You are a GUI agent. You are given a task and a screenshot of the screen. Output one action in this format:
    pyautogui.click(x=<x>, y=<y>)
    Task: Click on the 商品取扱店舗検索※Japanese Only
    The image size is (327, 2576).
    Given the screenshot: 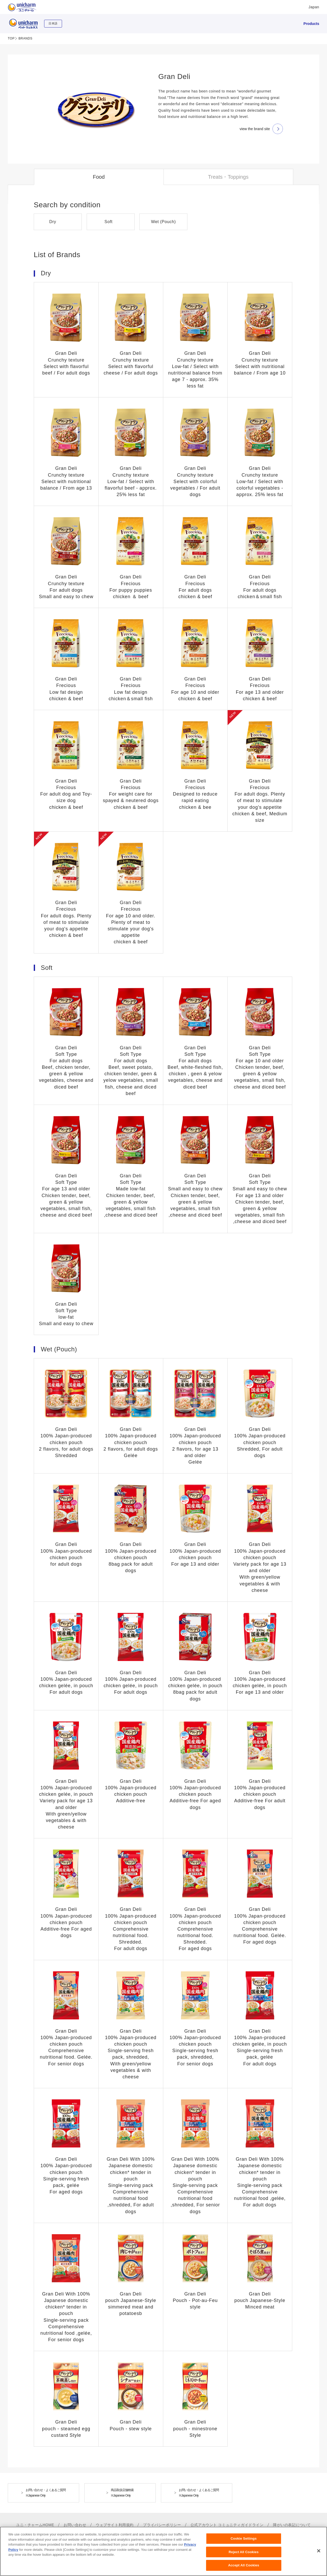 What is the action you would take?
    pyautogui.click(x=122, y=2492)
    